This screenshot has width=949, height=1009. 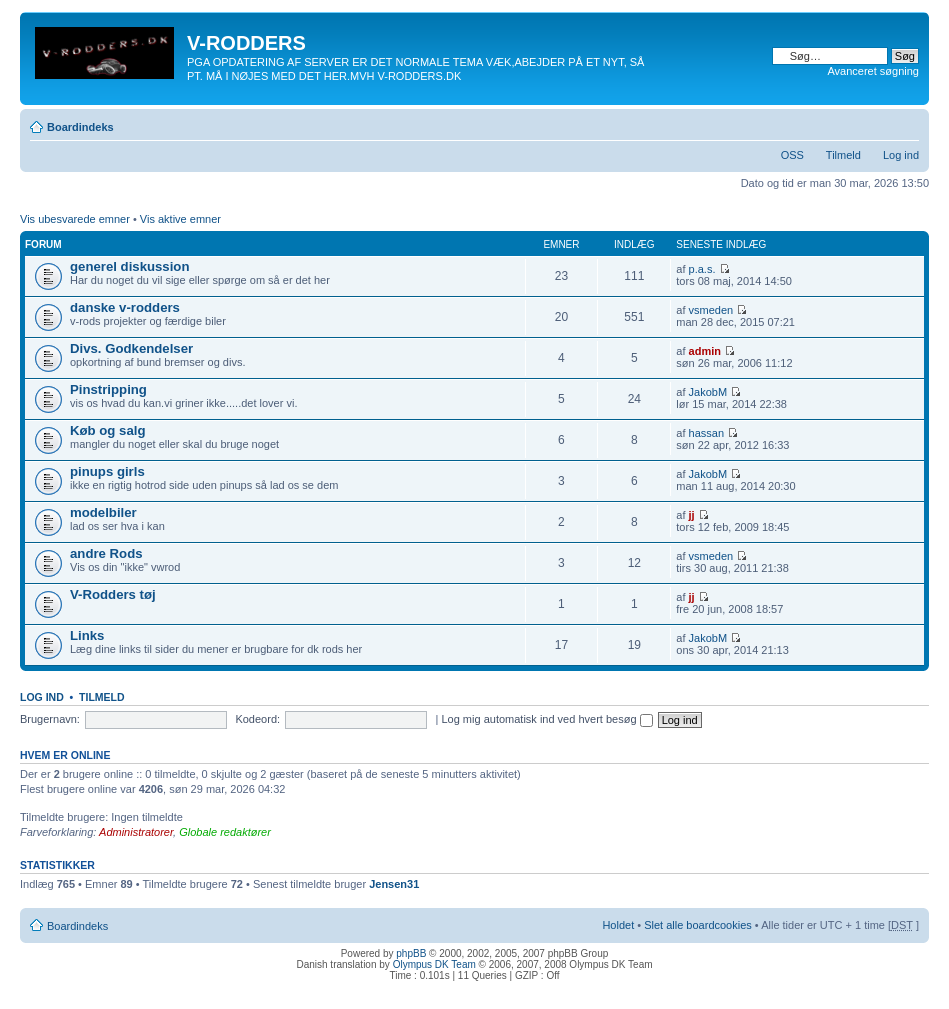 What do you see at coordinates (113, 594) in the screenshot?
I see `V-Rodders tøj` at bounding box center [113, 594].